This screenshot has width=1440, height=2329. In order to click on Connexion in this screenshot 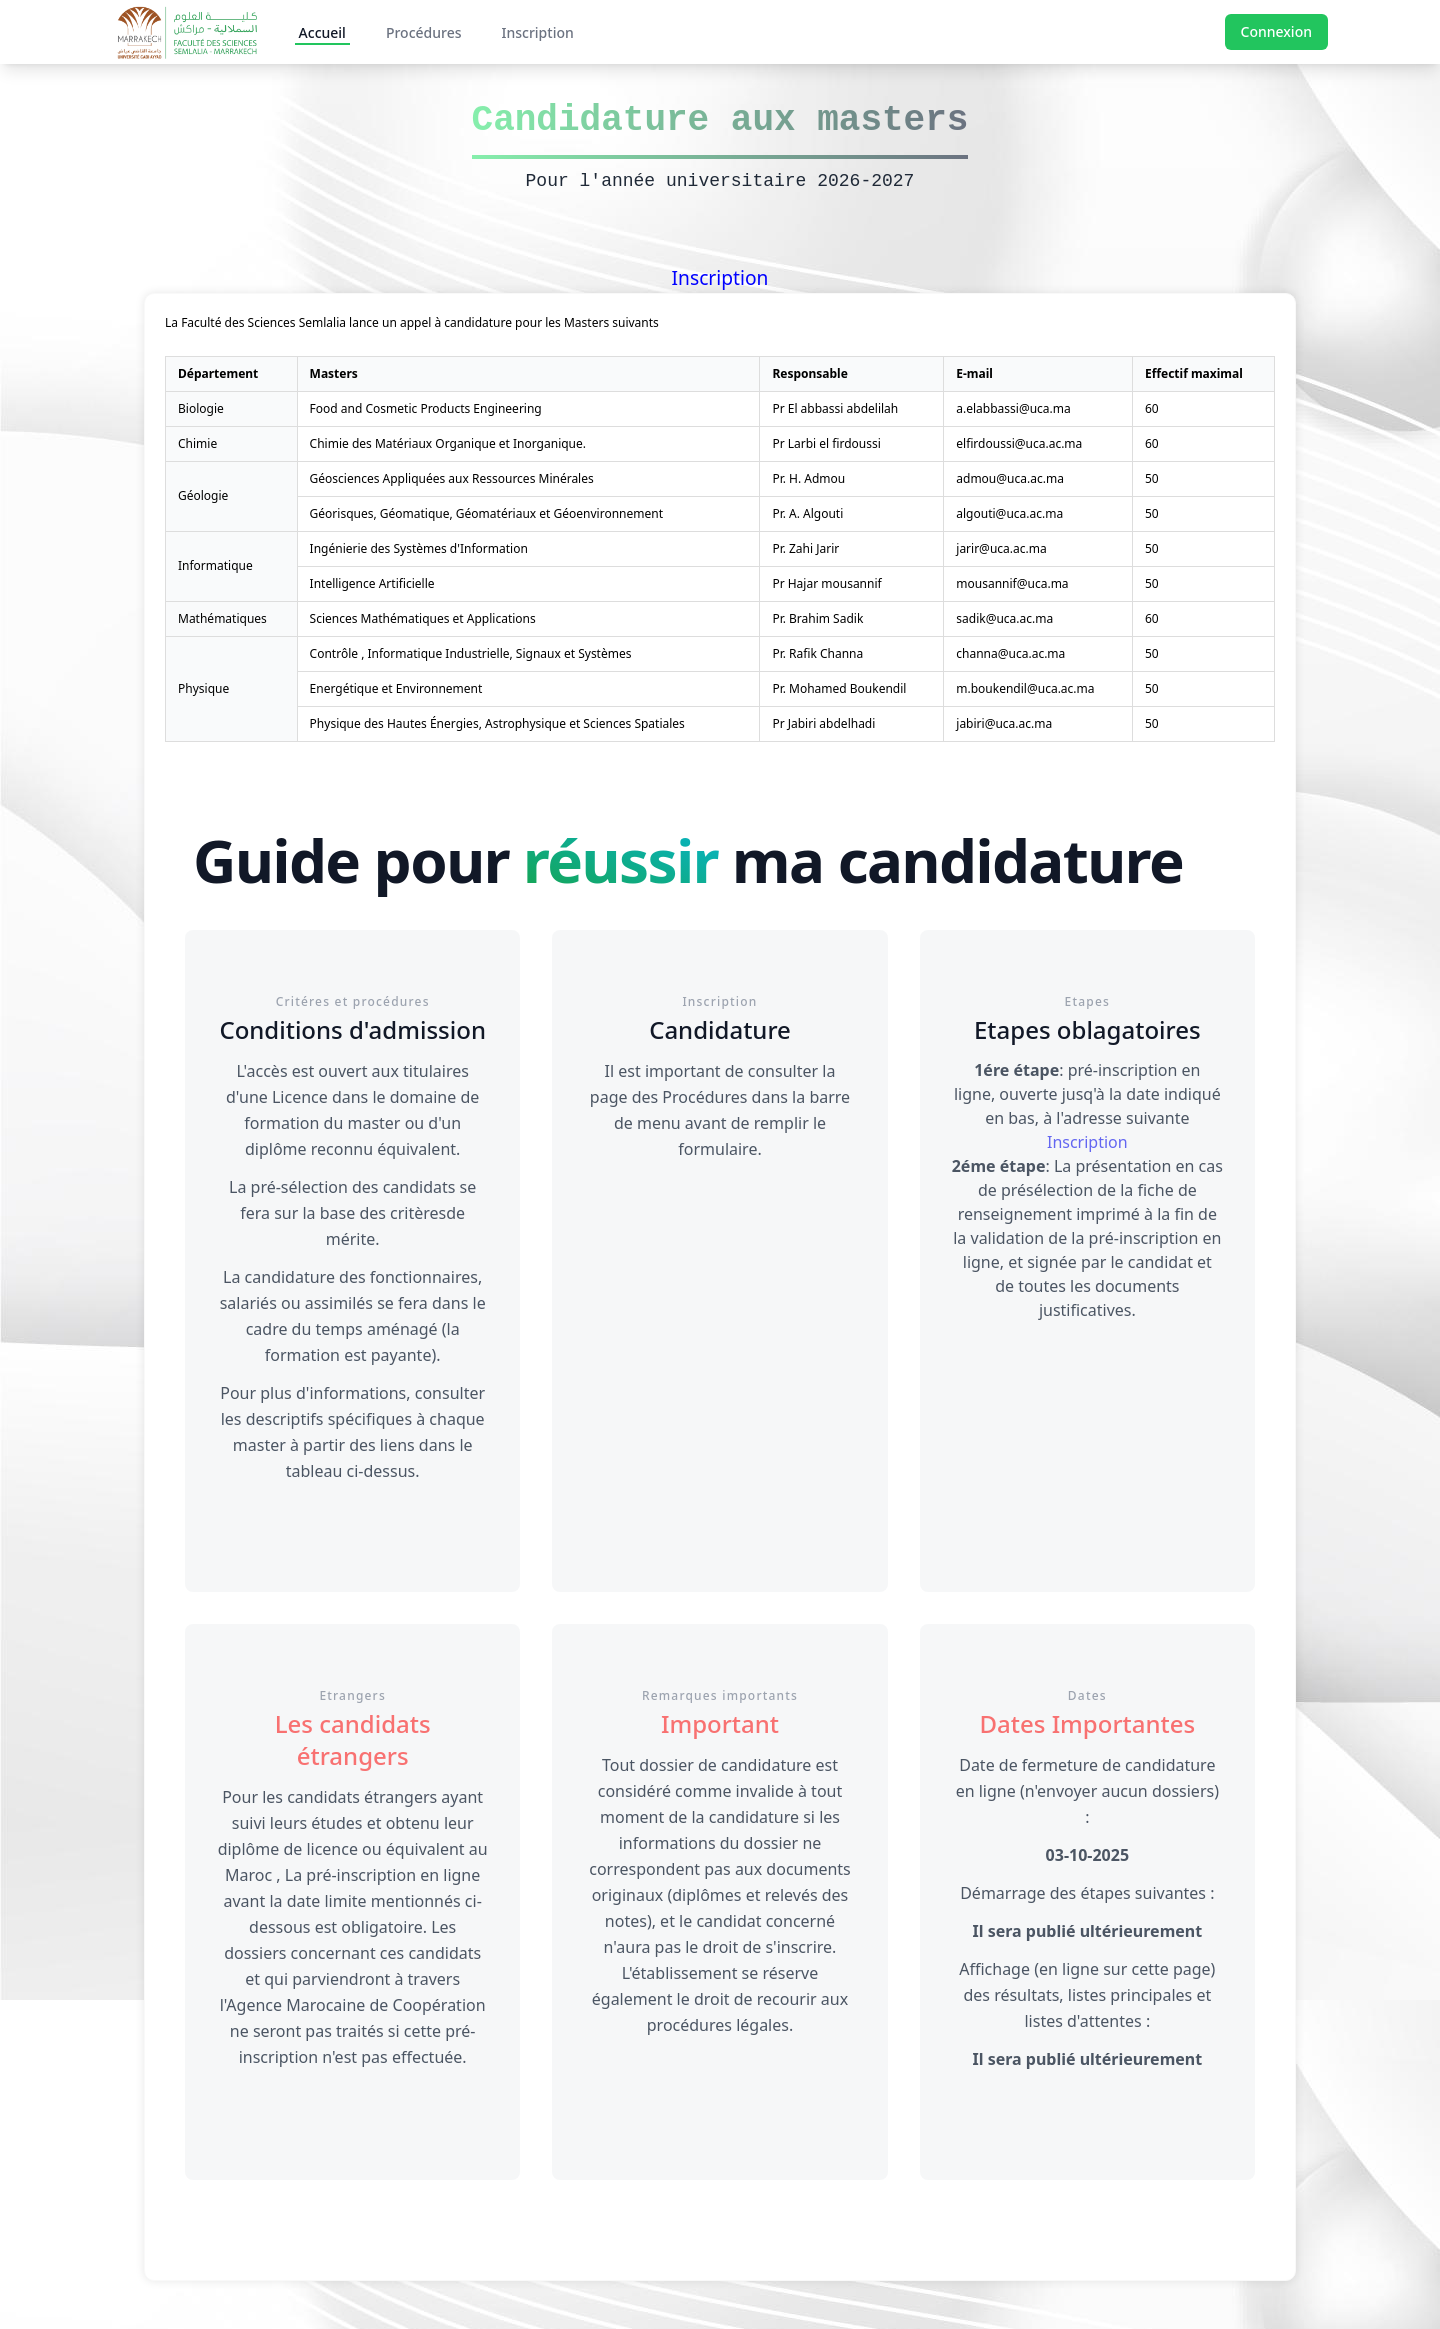, I will do `click(1276, 31)`.